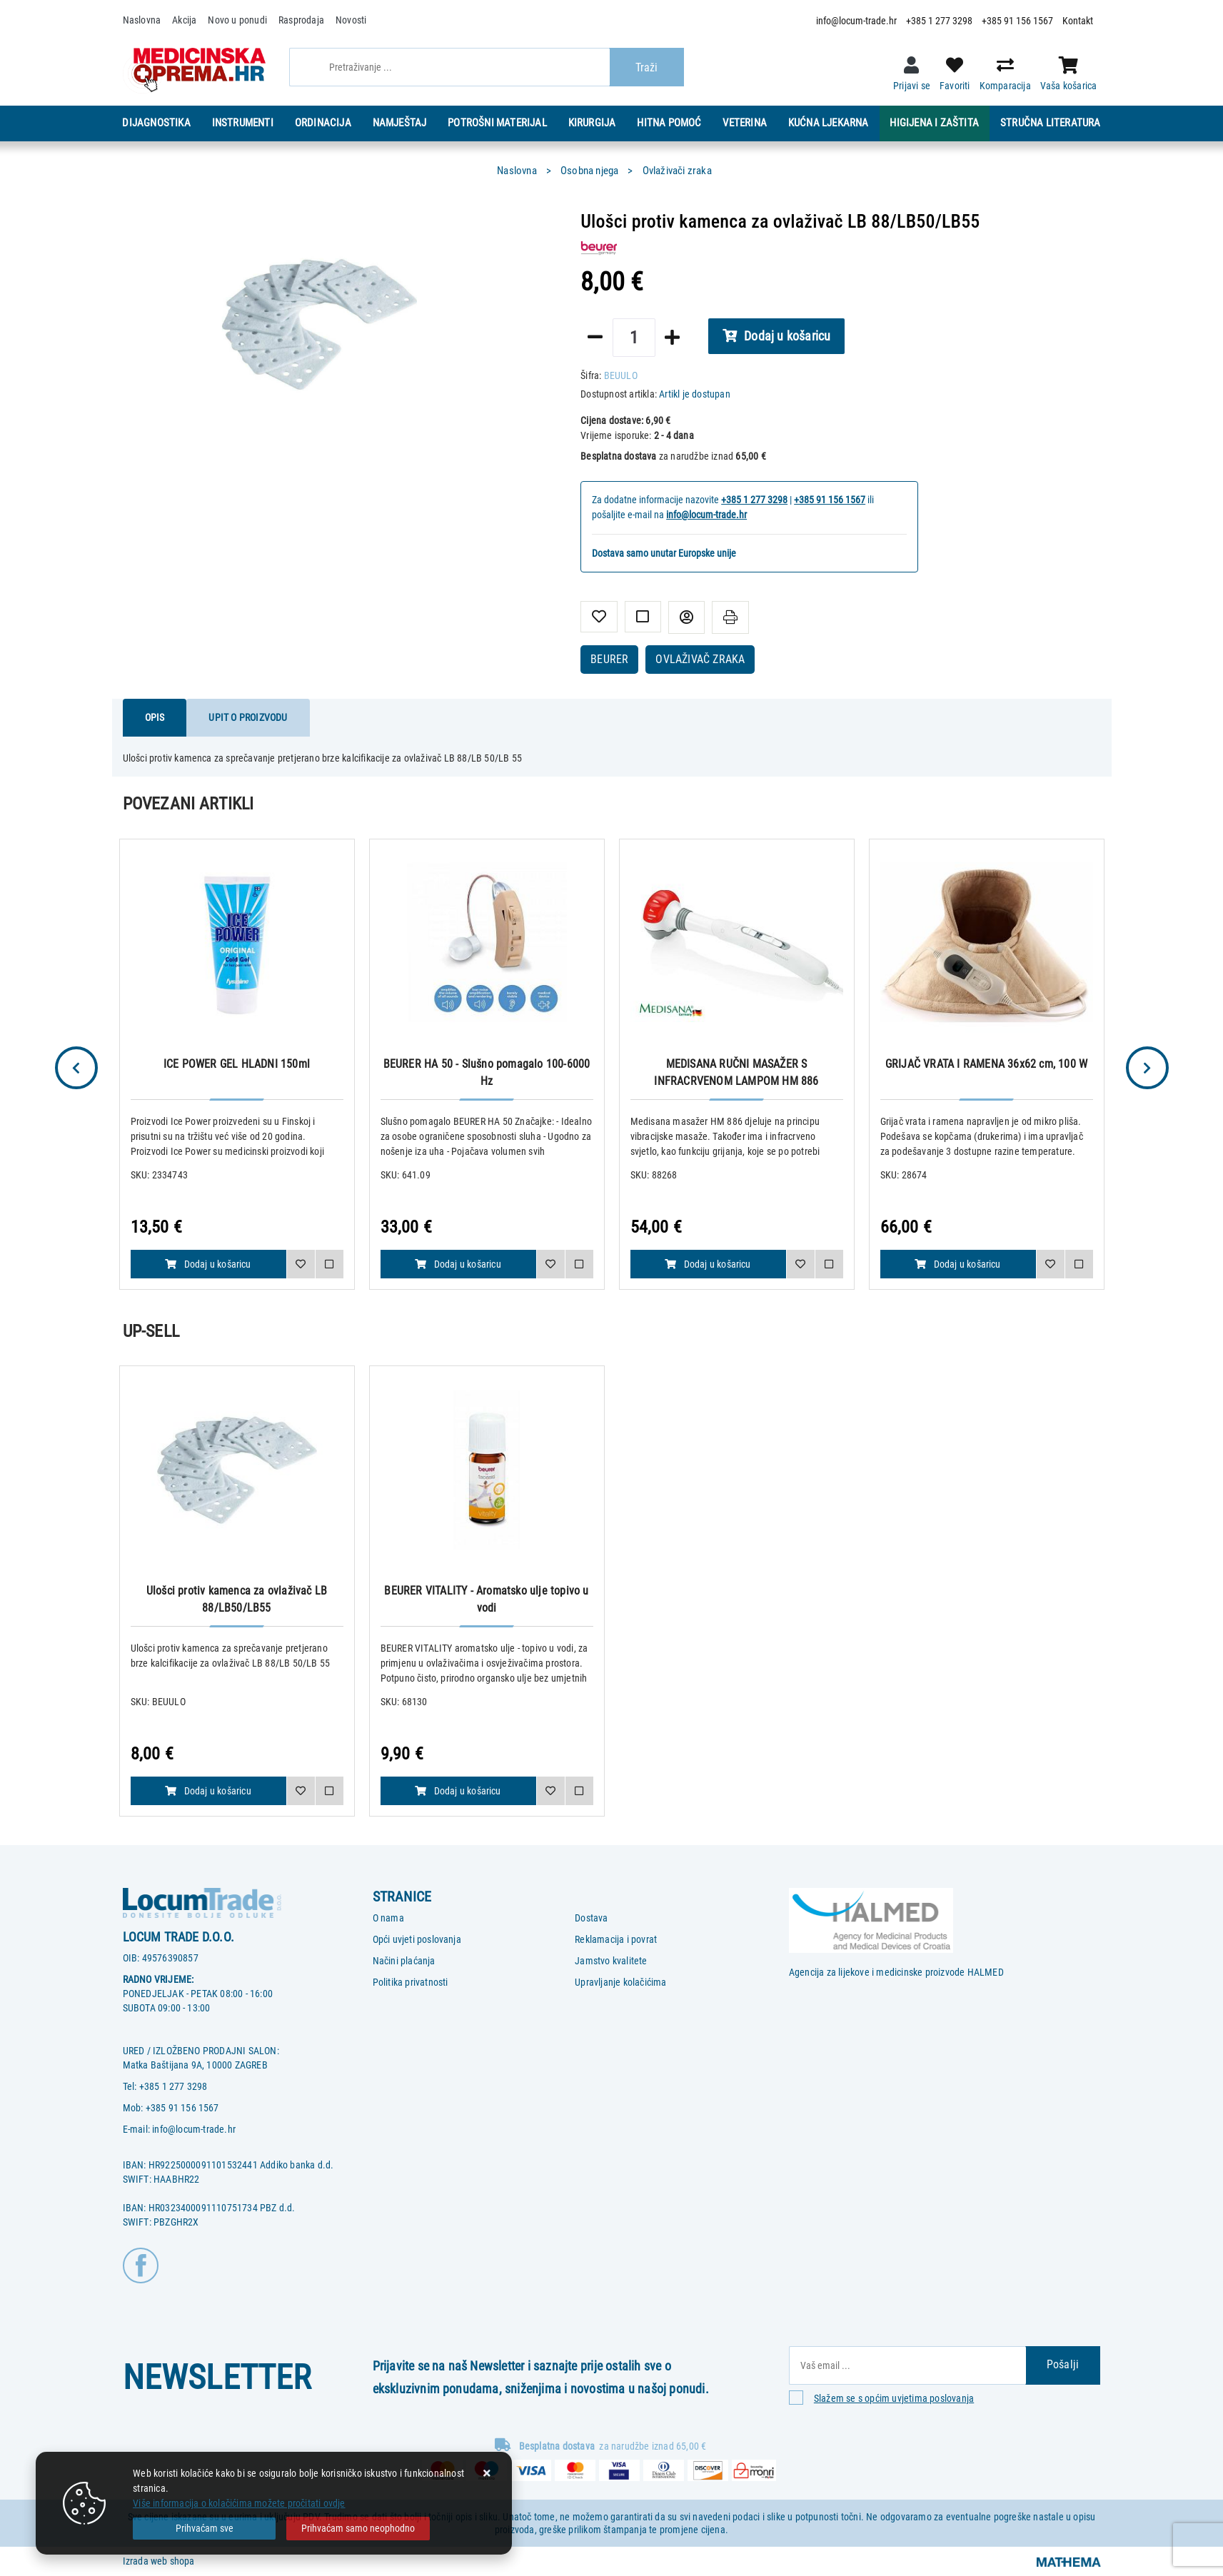 This screenshot has height=2576, width=1223. What do you see at coordinates (159, 2561) in the screenshot?
I see `Izrada web shopa` at bounding box center [159, 2561].